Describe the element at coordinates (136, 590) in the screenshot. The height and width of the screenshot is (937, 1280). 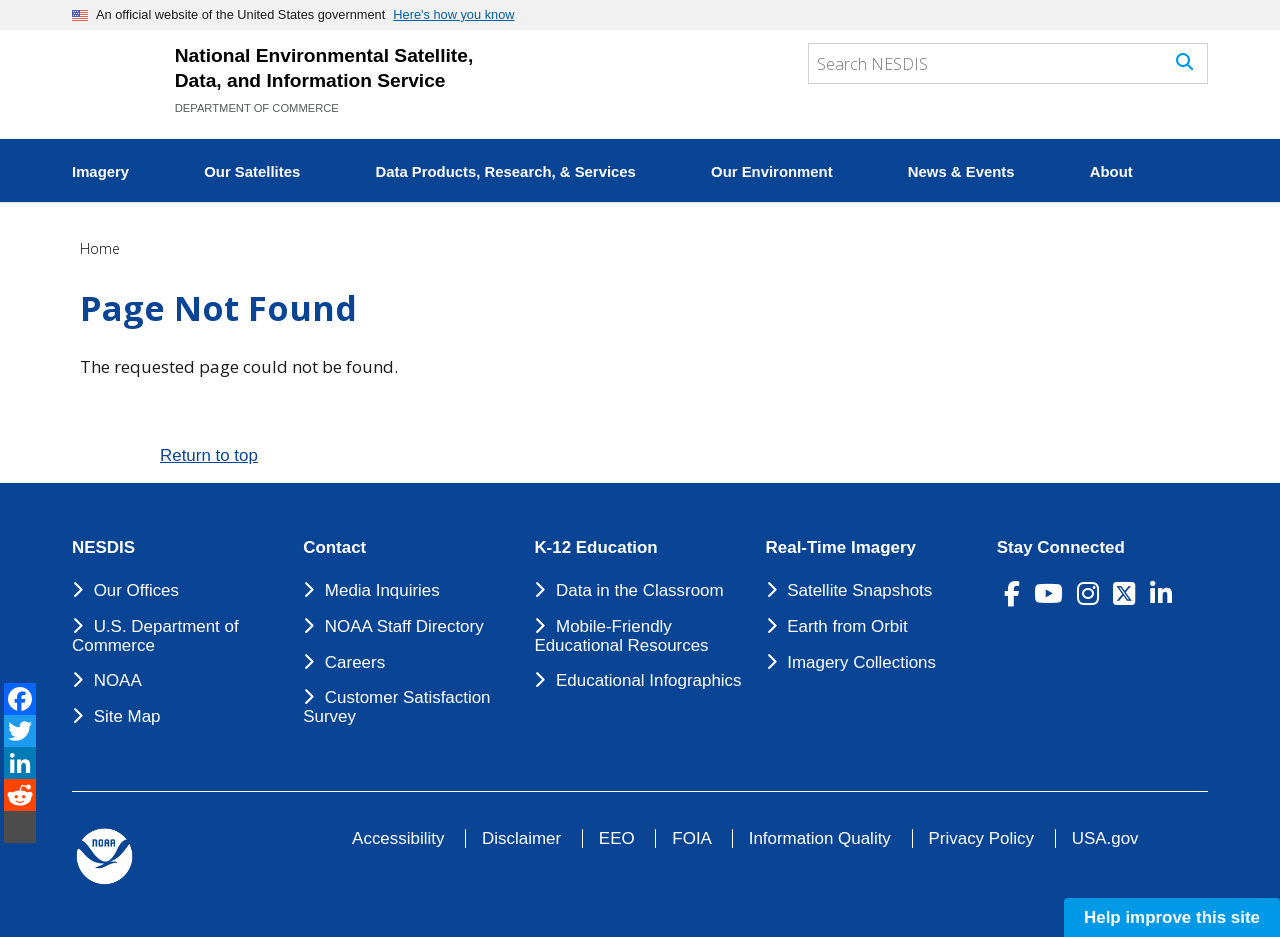
I see `Our Offices` at that location.